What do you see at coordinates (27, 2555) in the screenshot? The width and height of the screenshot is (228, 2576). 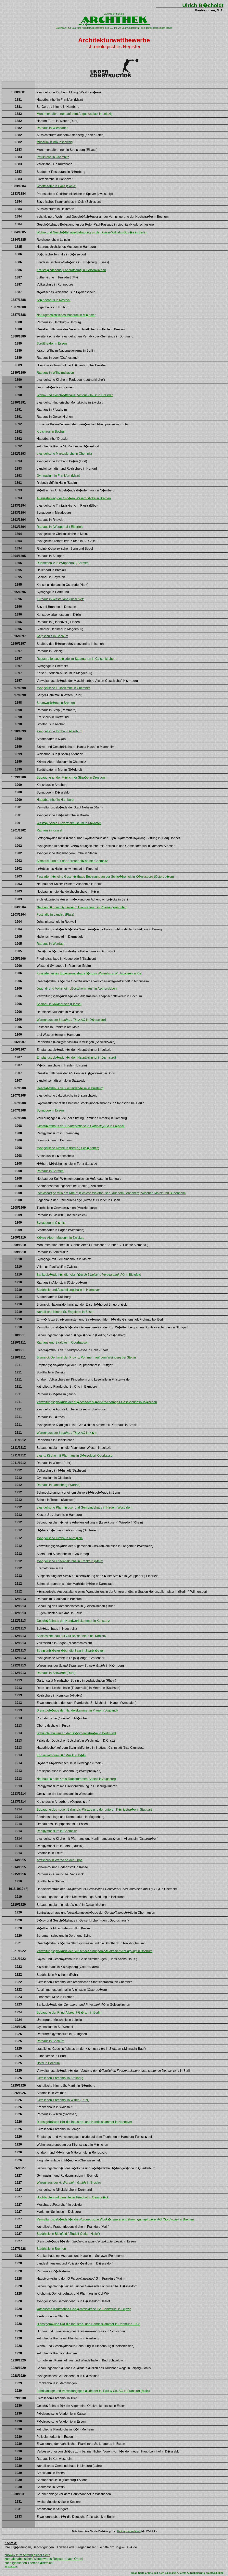 I see `zur�ck zum Anfang dieser Seite` at bounding box center [27, 2555].